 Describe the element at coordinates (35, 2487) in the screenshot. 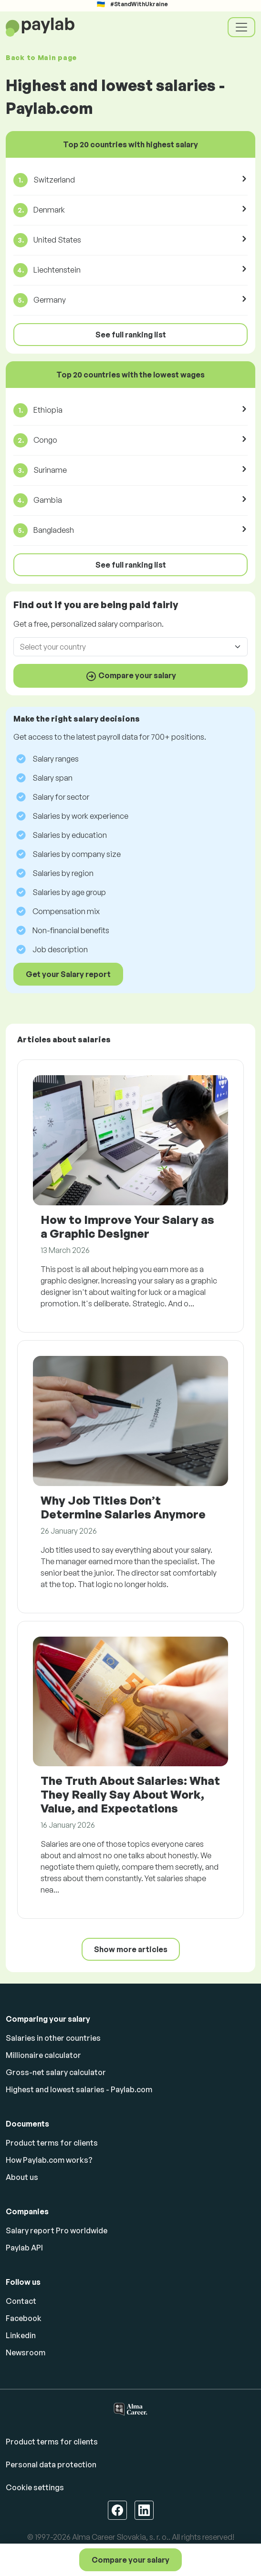

I see `Cookie settings` at that location.